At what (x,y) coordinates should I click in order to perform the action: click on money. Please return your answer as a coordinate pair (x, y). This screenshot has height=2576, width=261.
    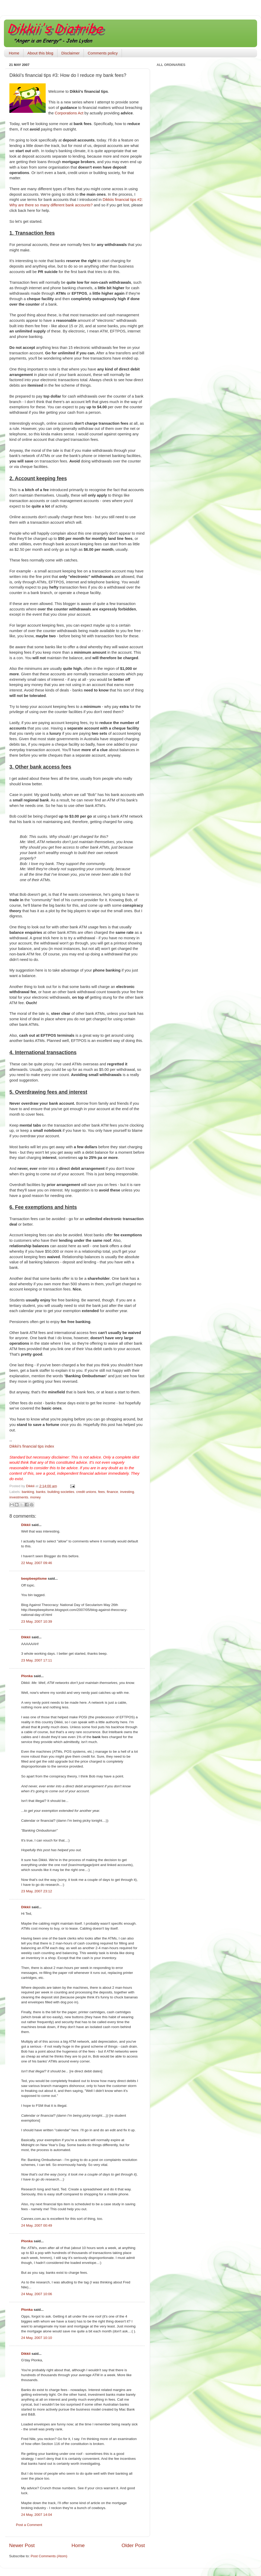
    Looking at the image, I should click on (35, 1497).